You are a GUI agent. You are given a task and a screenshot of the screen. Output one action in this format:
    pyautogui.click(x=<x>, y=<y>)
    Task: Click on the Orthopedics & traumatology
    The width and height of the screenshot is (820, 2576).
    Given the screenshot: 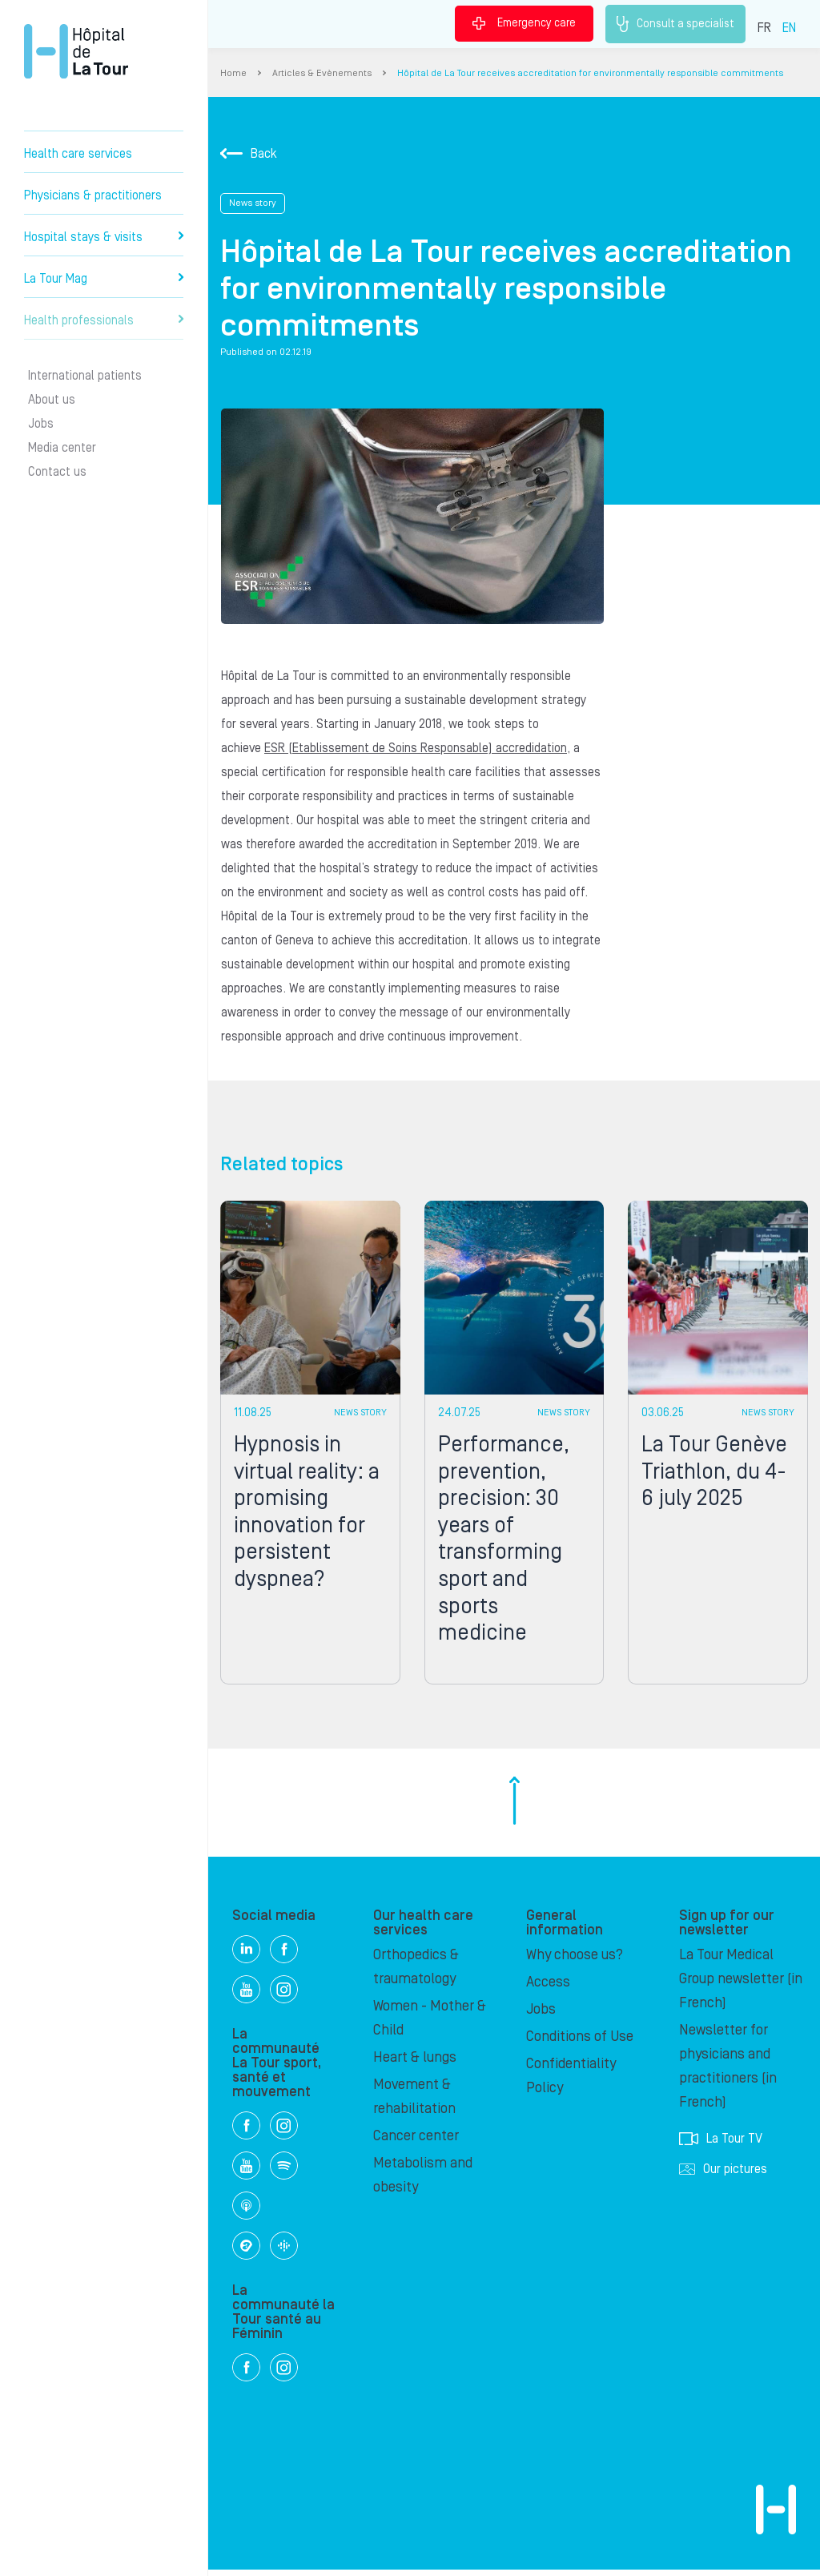 What is the action you would take?
    pyautogui.click(x=416, y=1973)
    